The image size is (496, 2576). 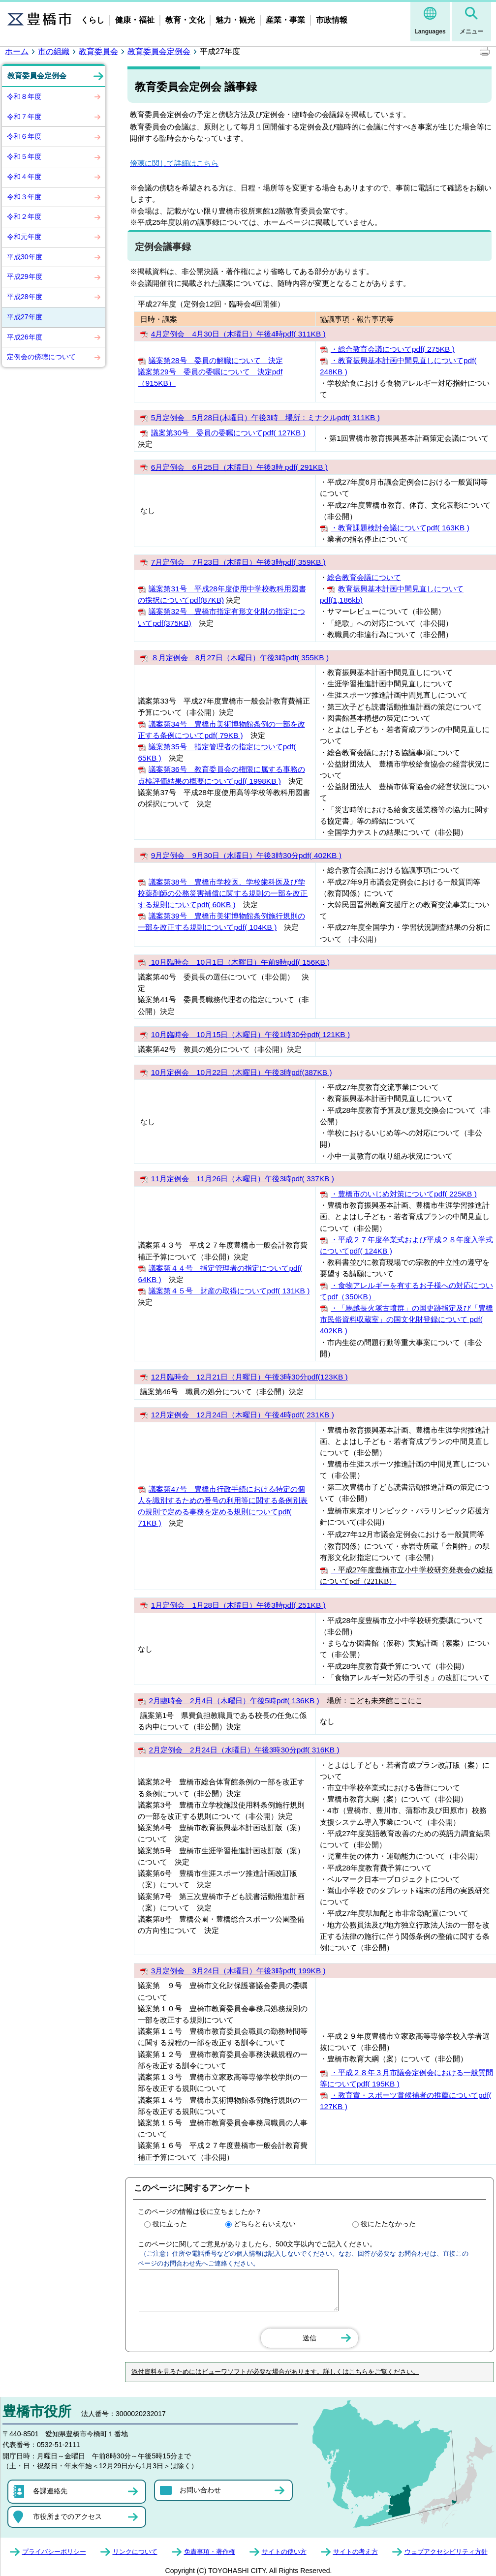 What do you see at coordinates (446, 2551) in the screenshot?
I see `ウェブアクセシビリティ方針` at bounding box center [446, 2551].